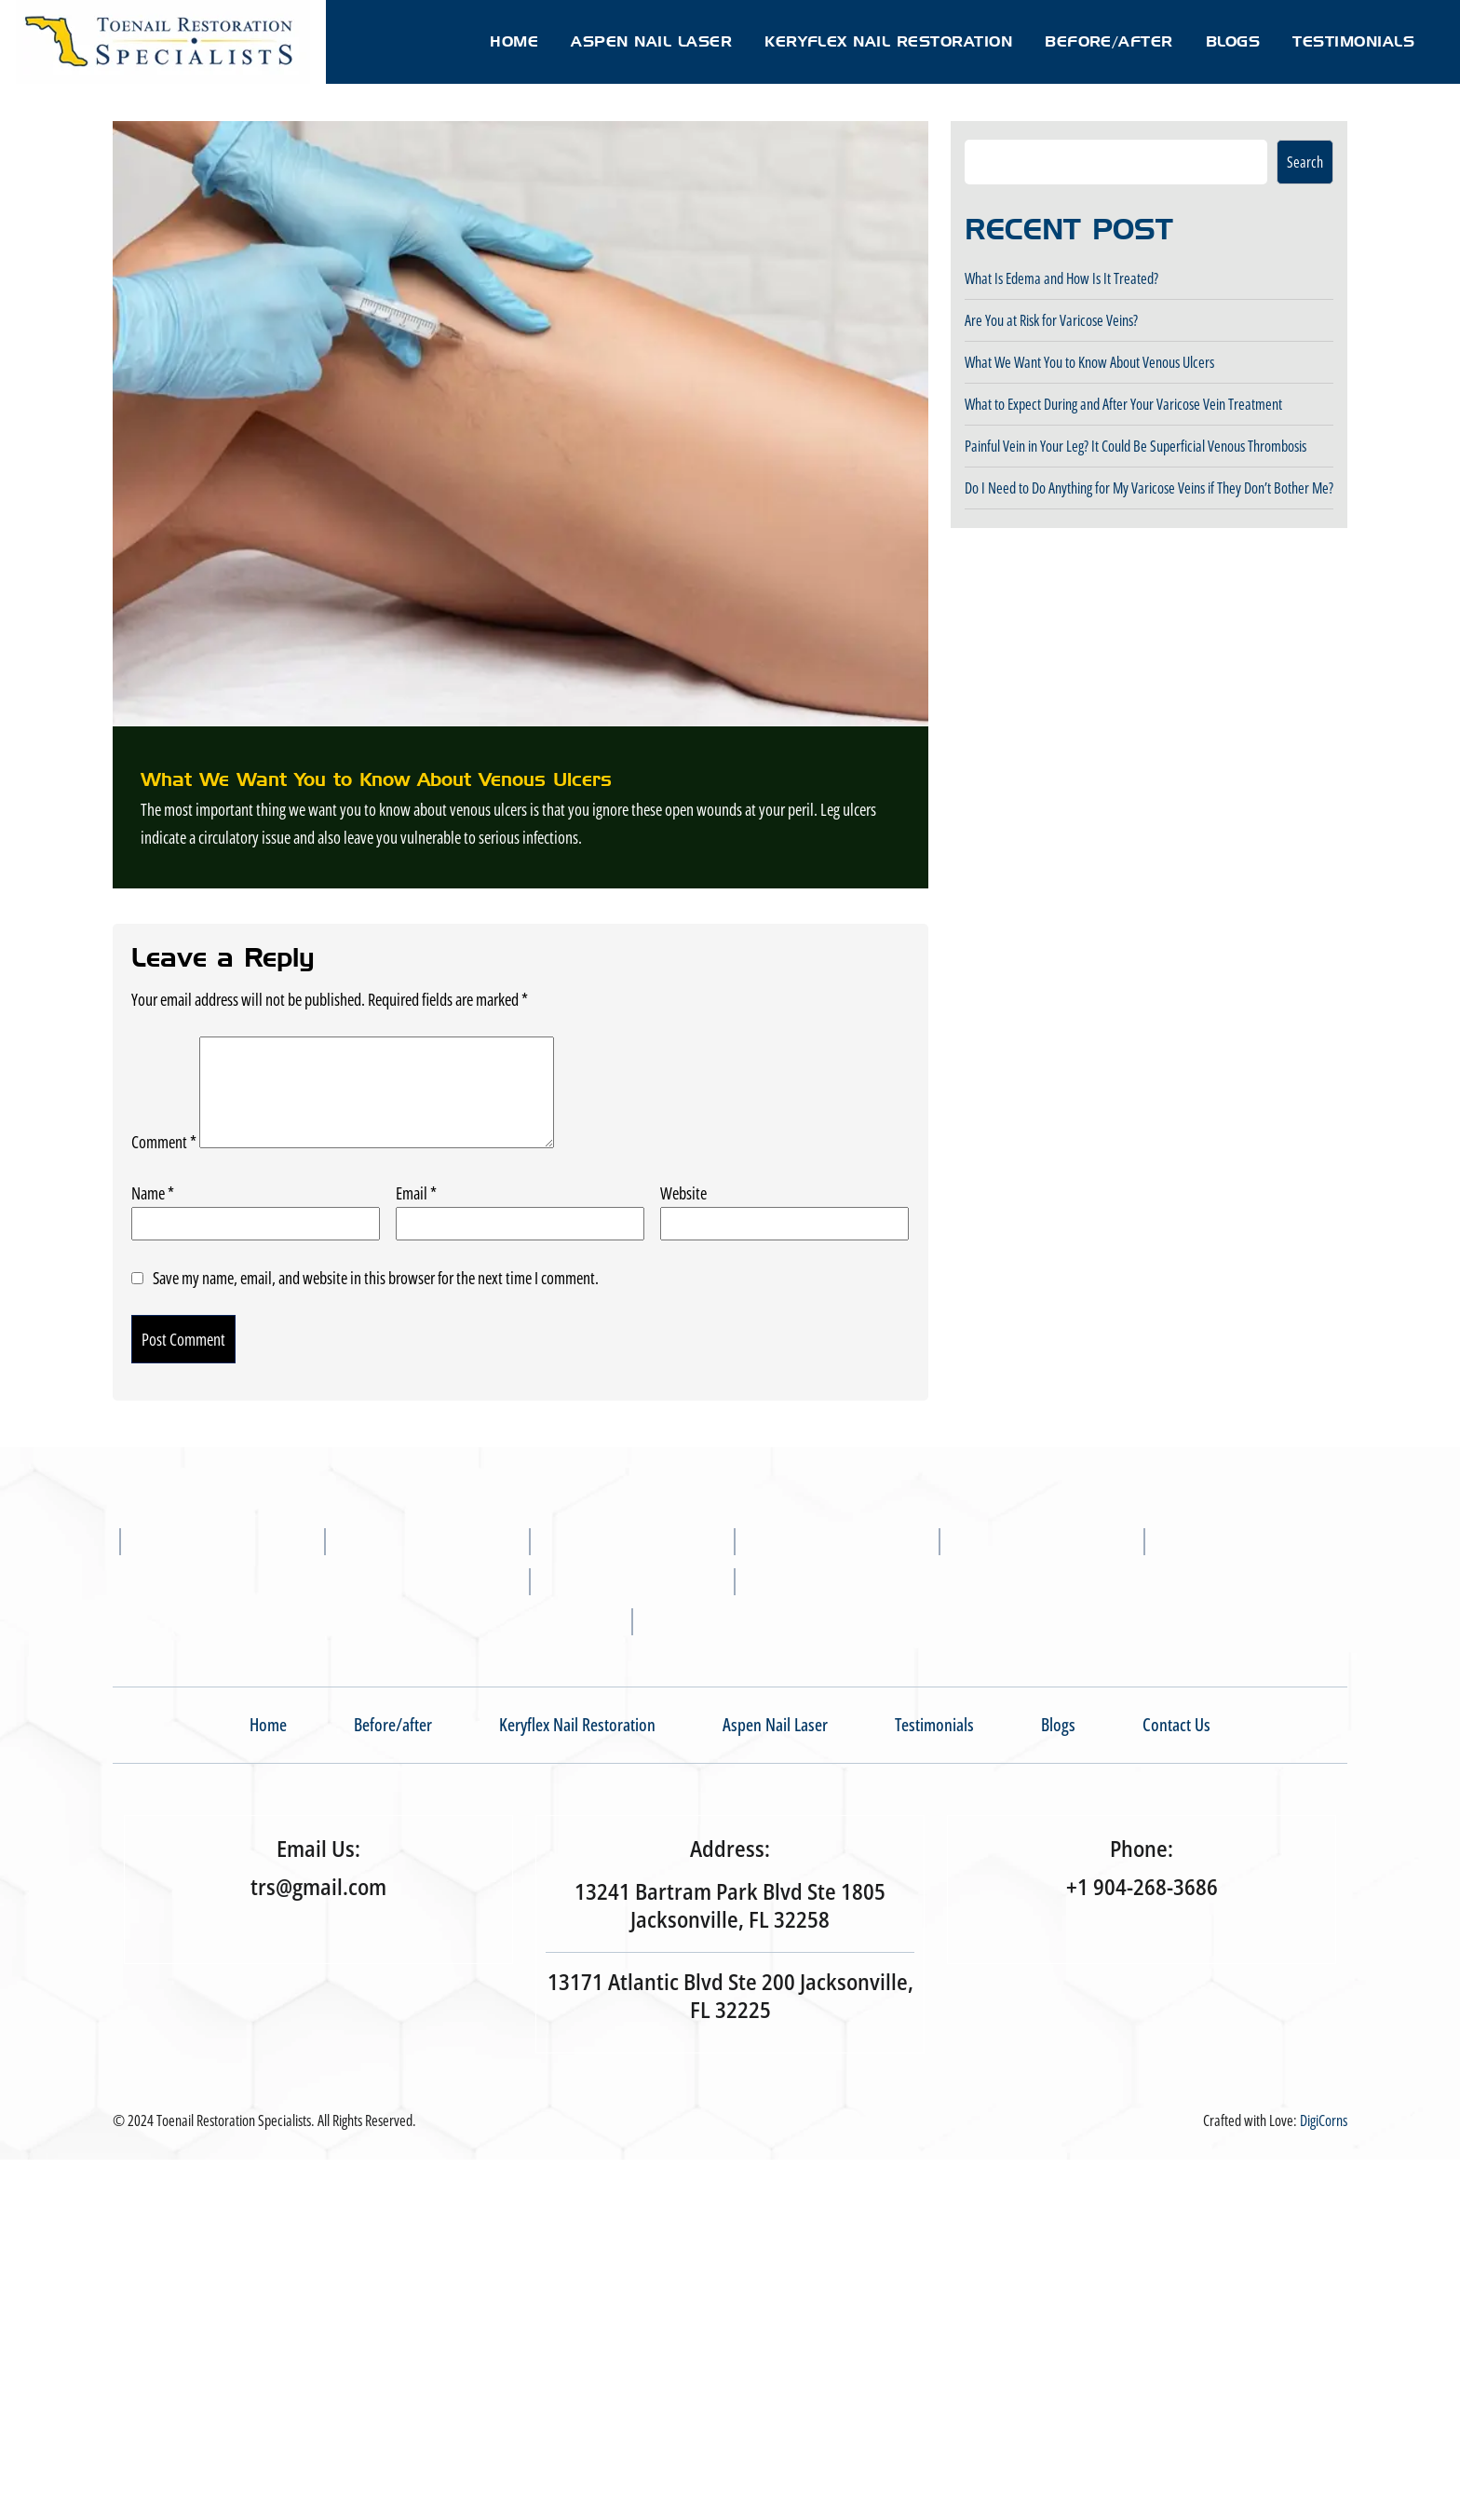 The height and width of the screenshot is (2520, 1460). I want to click on Email, so click(416, 1193).